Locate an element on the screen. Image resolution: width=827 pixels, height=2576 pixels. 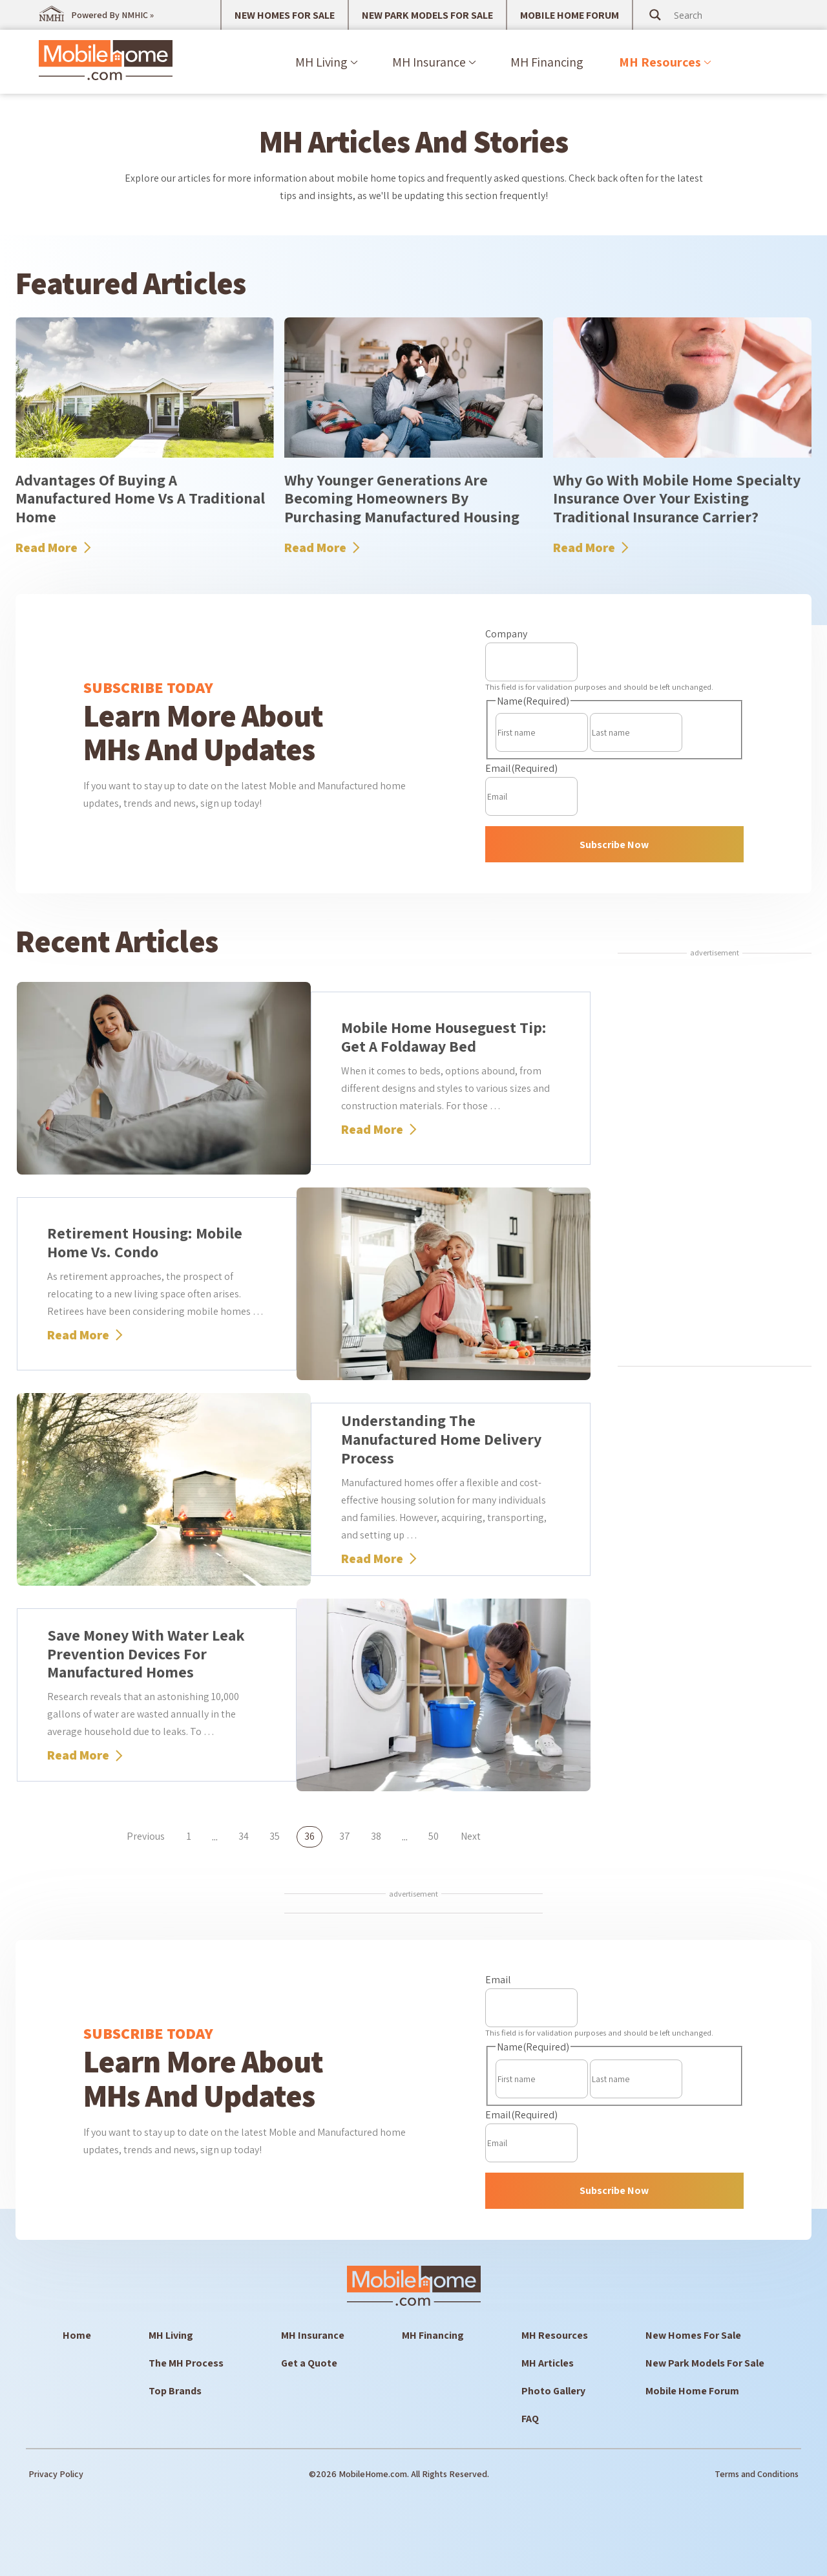
Home is located at coordinates (77, 2335).